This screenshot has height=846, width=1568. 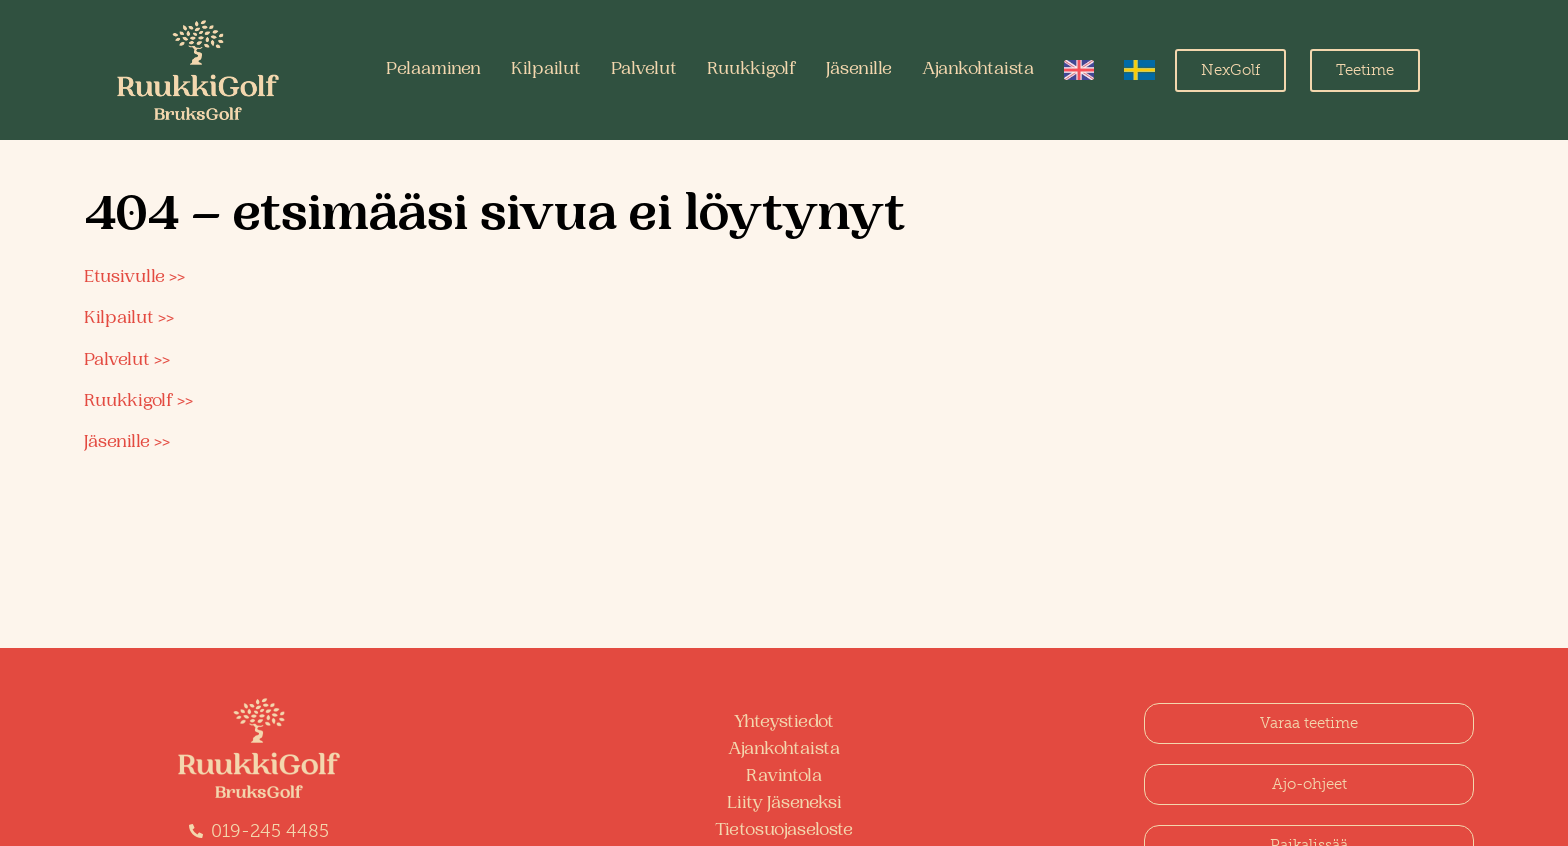 What do you see at coordinates (129, 319) in the screenshot?
I see `Kilpailut >>` at bounding box center [129, 319].